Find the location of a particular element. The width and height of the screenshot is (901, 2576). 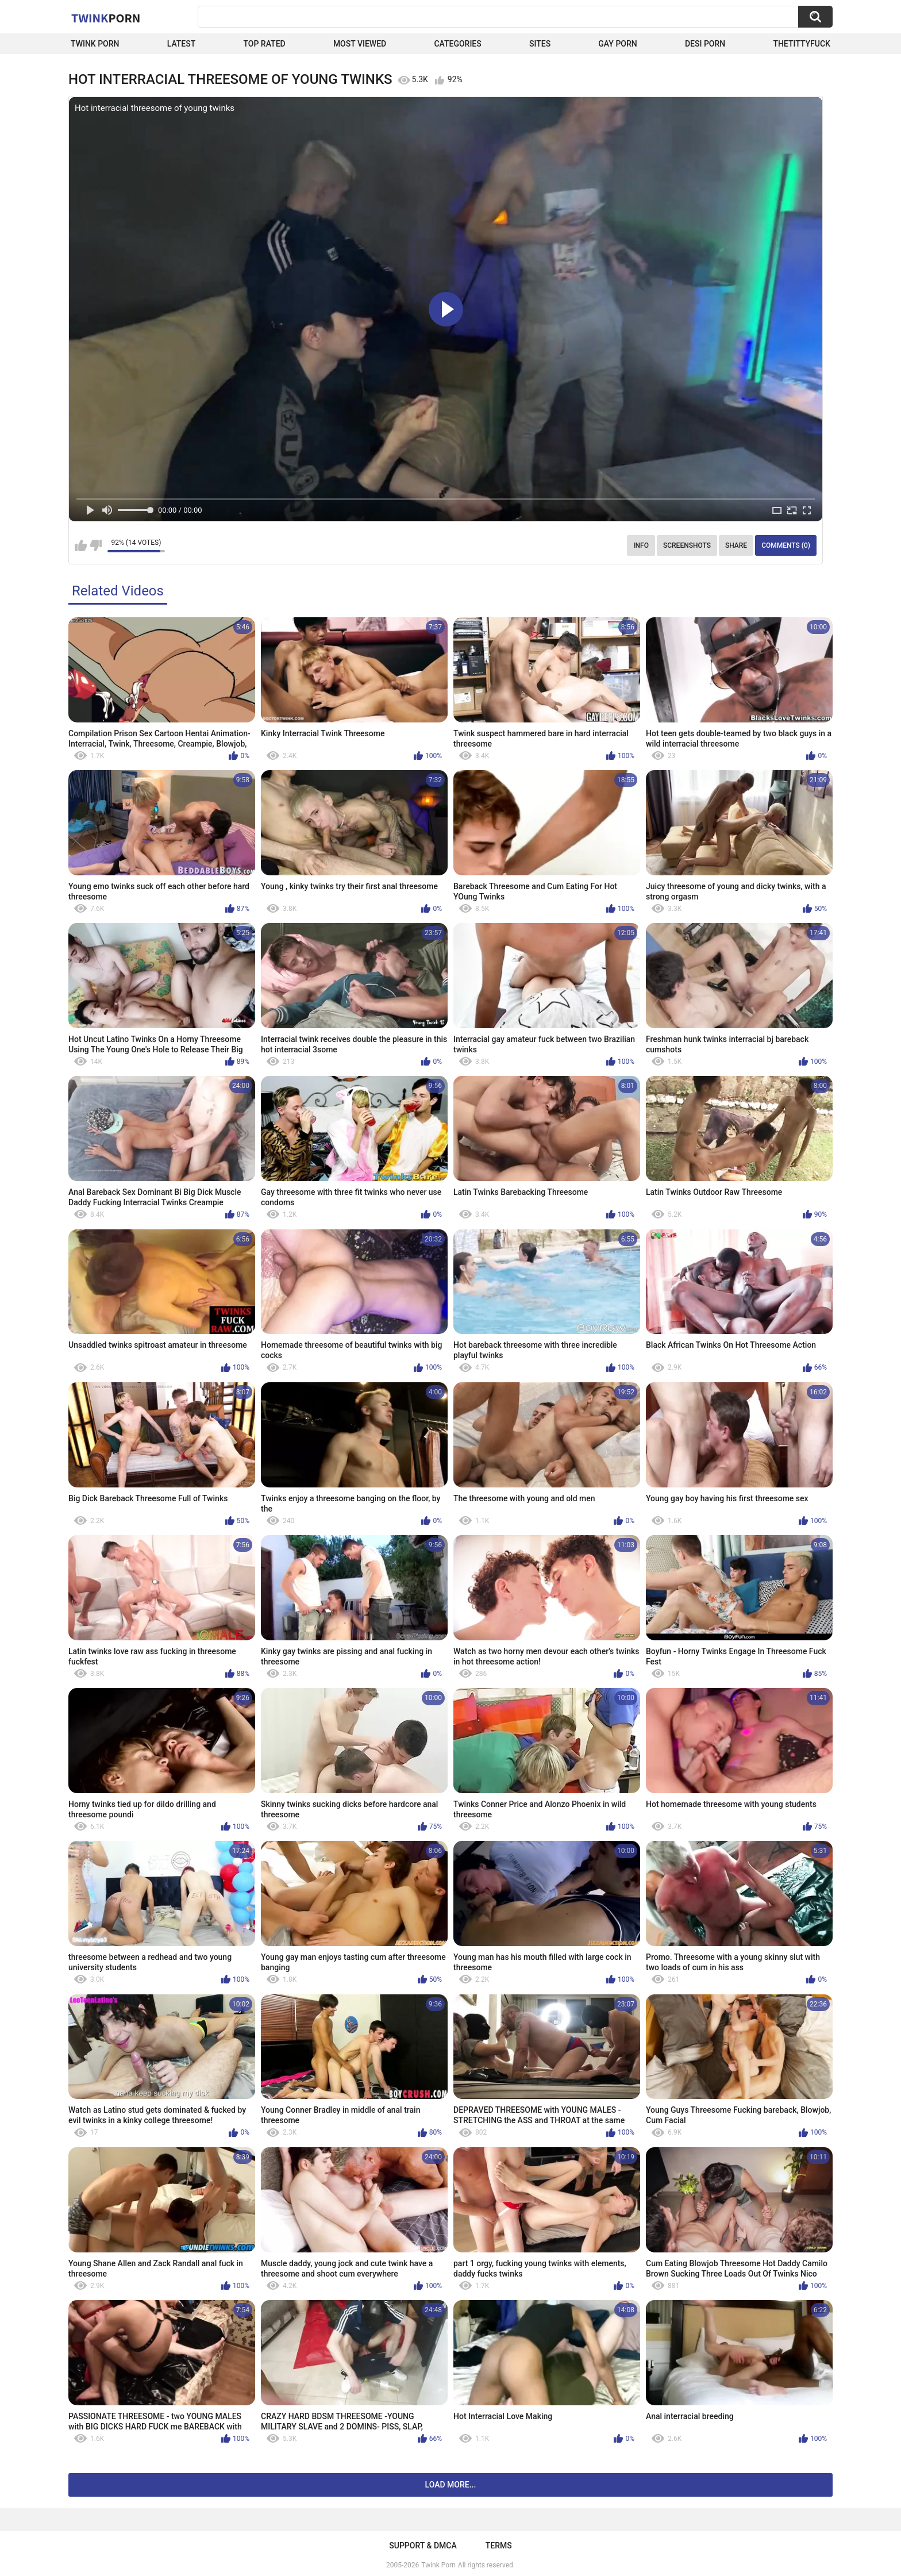

Latest is located at coordinates (181, 43).